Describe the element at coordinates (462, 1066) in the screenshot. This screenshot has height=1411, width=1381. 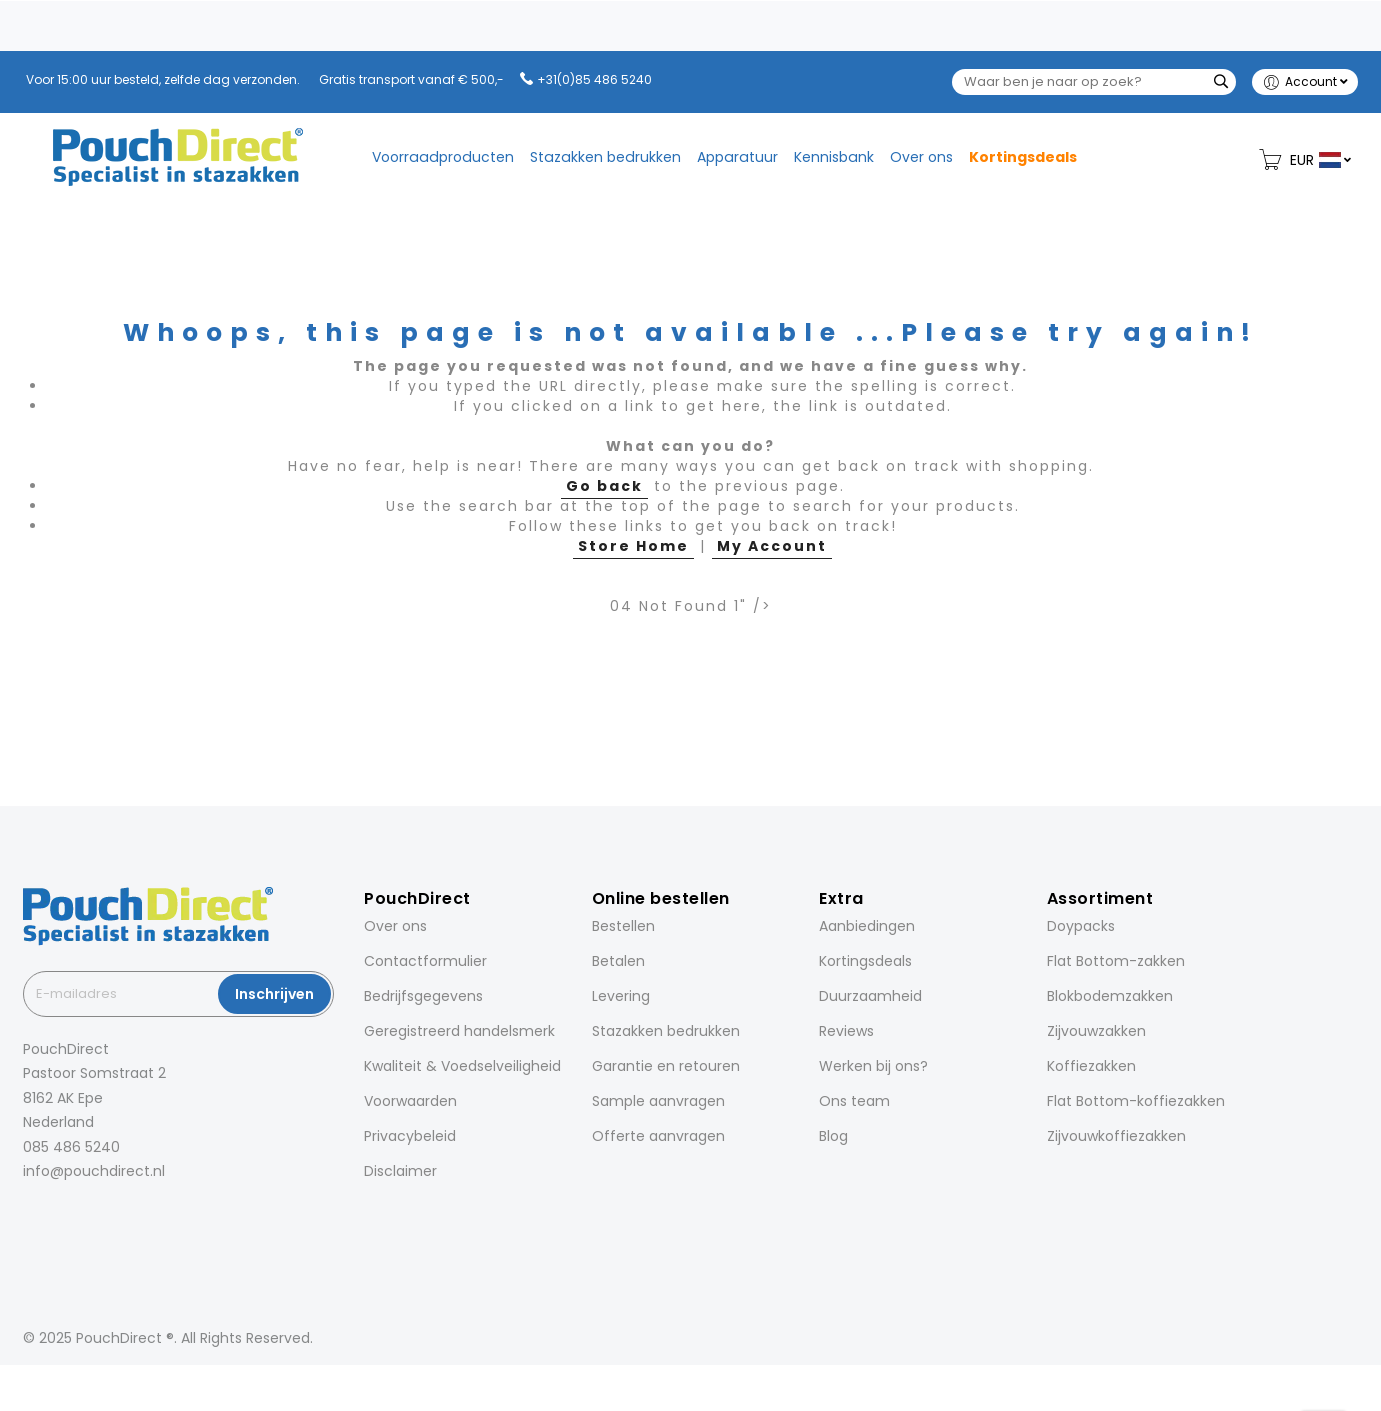
I see `Kwaliteit & Voedselveiligheid` at that location.